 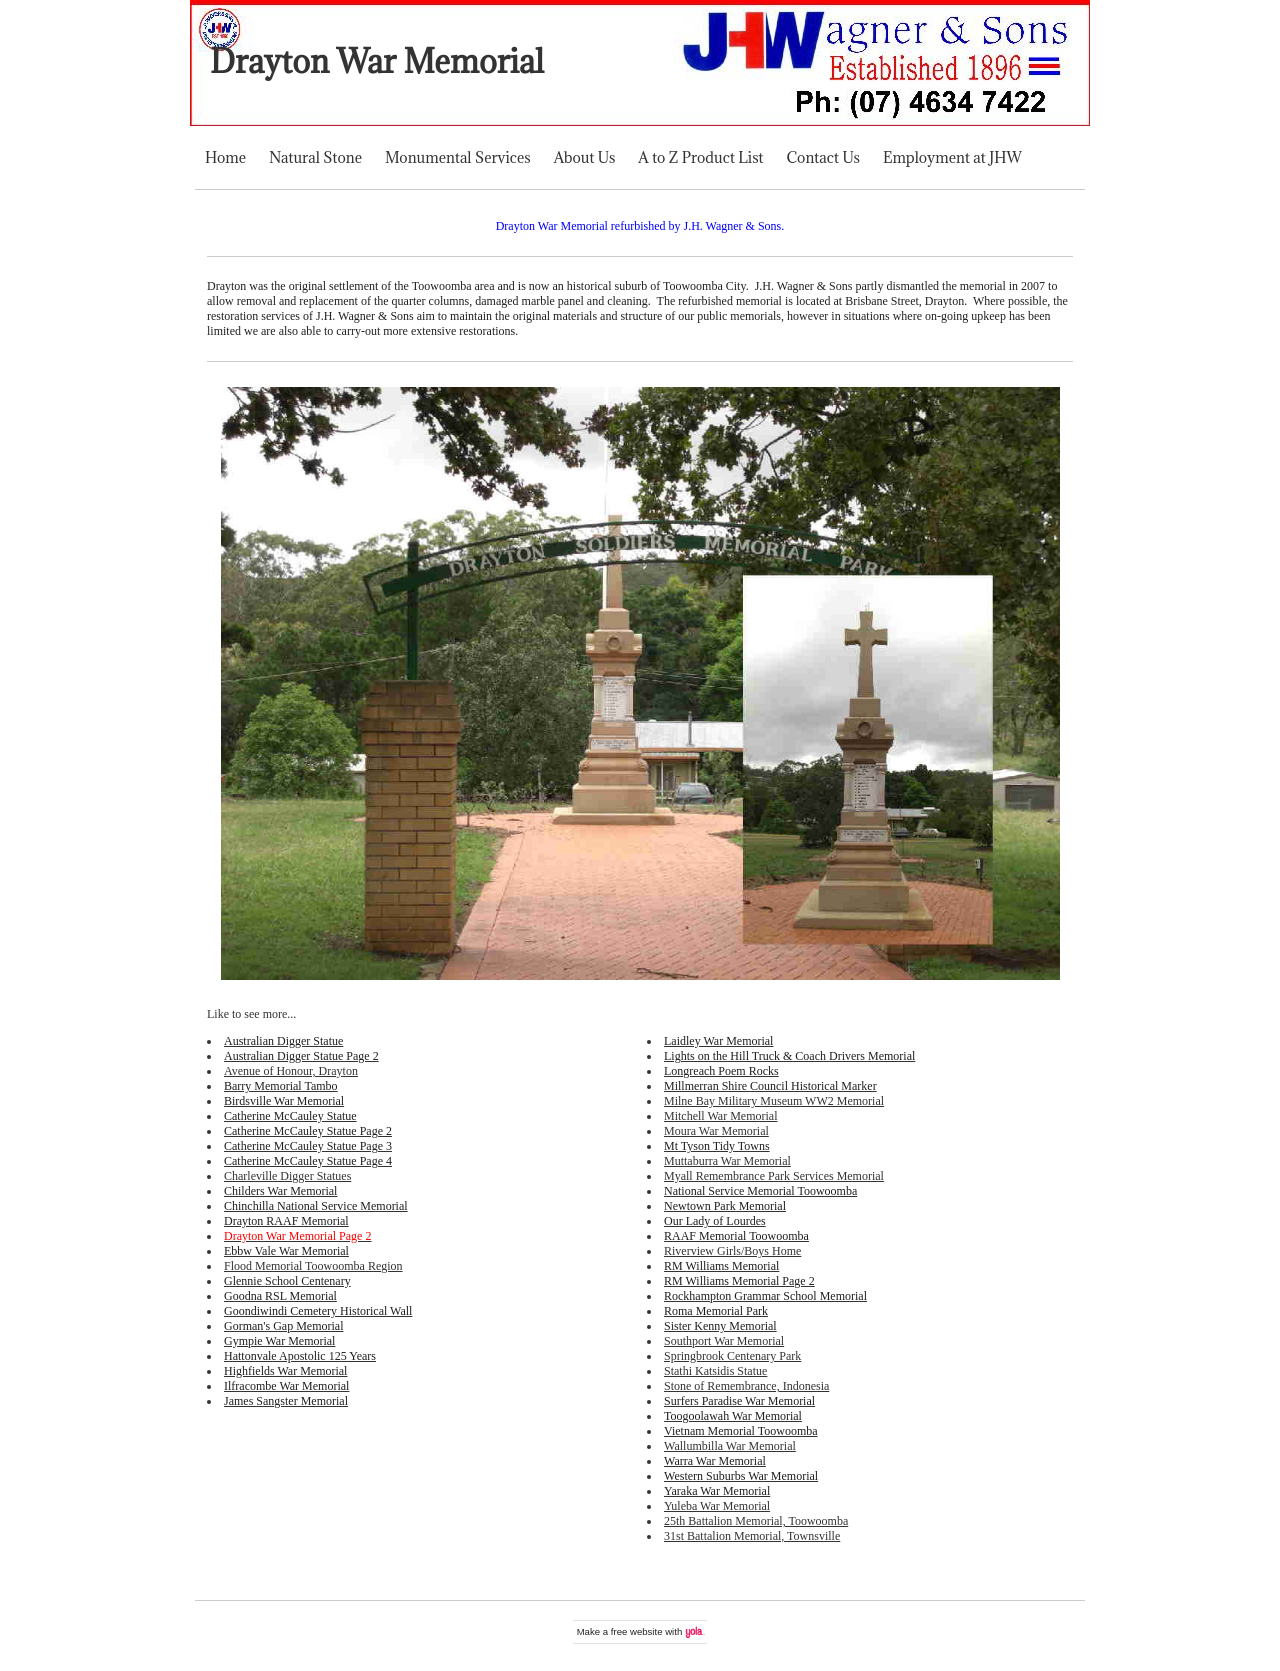 I want to click on Stone of Remembrance, Indonesia, so click(x=746, y=1386).